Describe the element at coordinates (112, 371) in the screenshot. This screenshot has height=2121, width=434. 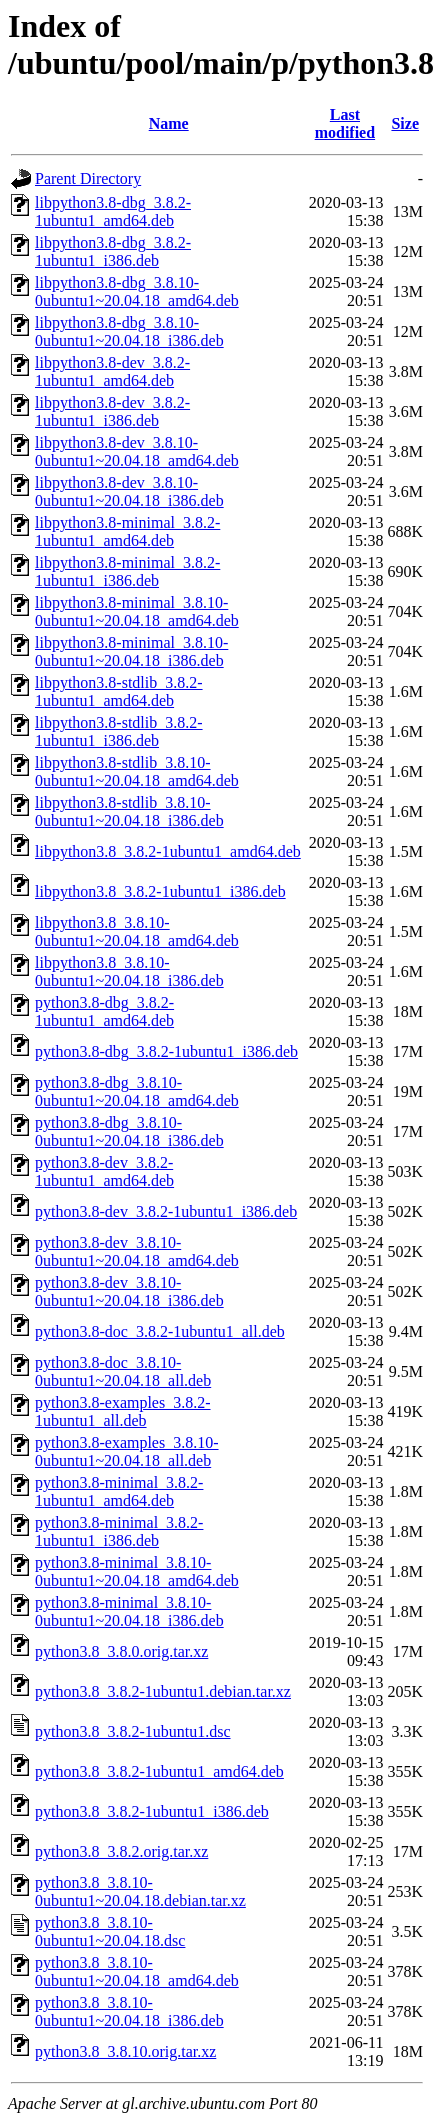
I see `libpython3.8-dev_3.8.2-1ubuntu1_amd64.deb` at that location.